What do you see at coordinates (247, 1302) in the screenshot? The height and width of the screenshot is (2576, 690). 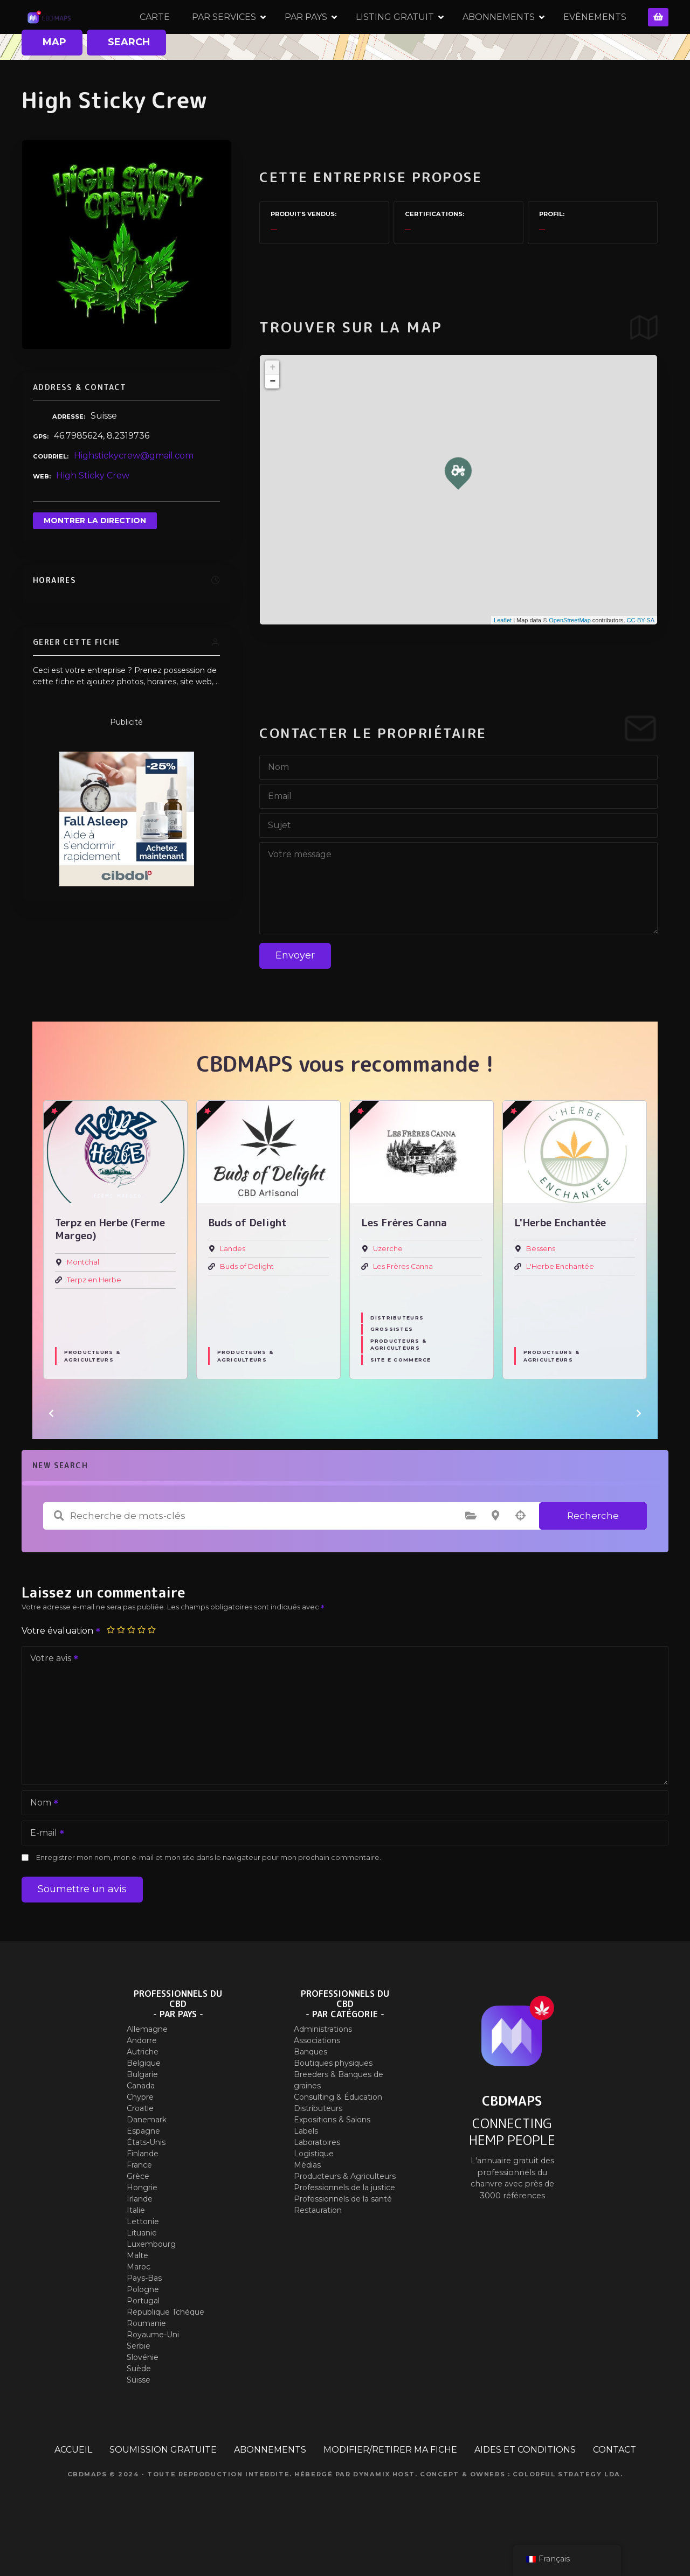 I see `Buds of Delight` at bounding box center [247, 1302].